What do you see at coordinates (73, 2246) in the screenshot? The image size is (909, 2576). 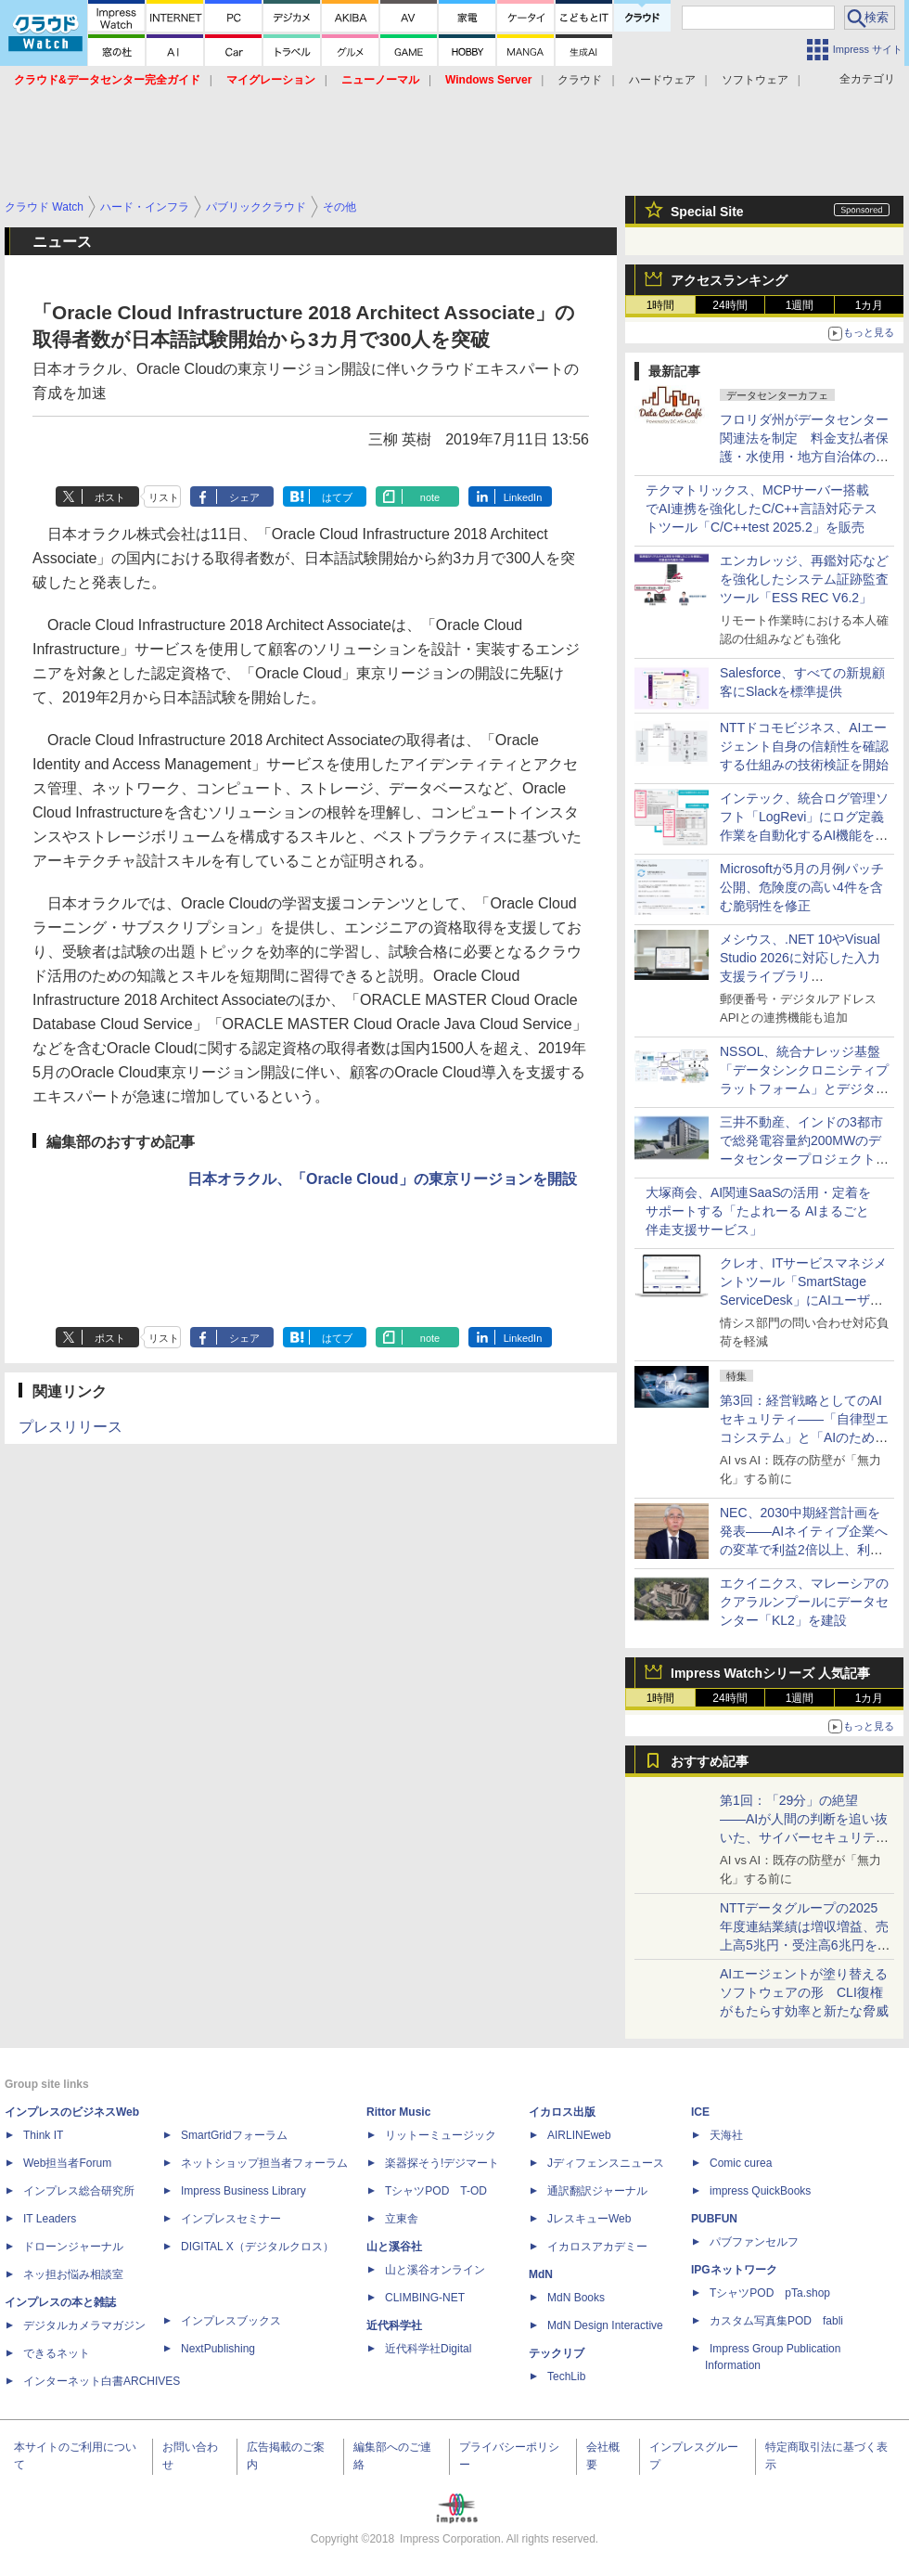 I see `ドローンジャーナル` at bounding box center [73, 2246].